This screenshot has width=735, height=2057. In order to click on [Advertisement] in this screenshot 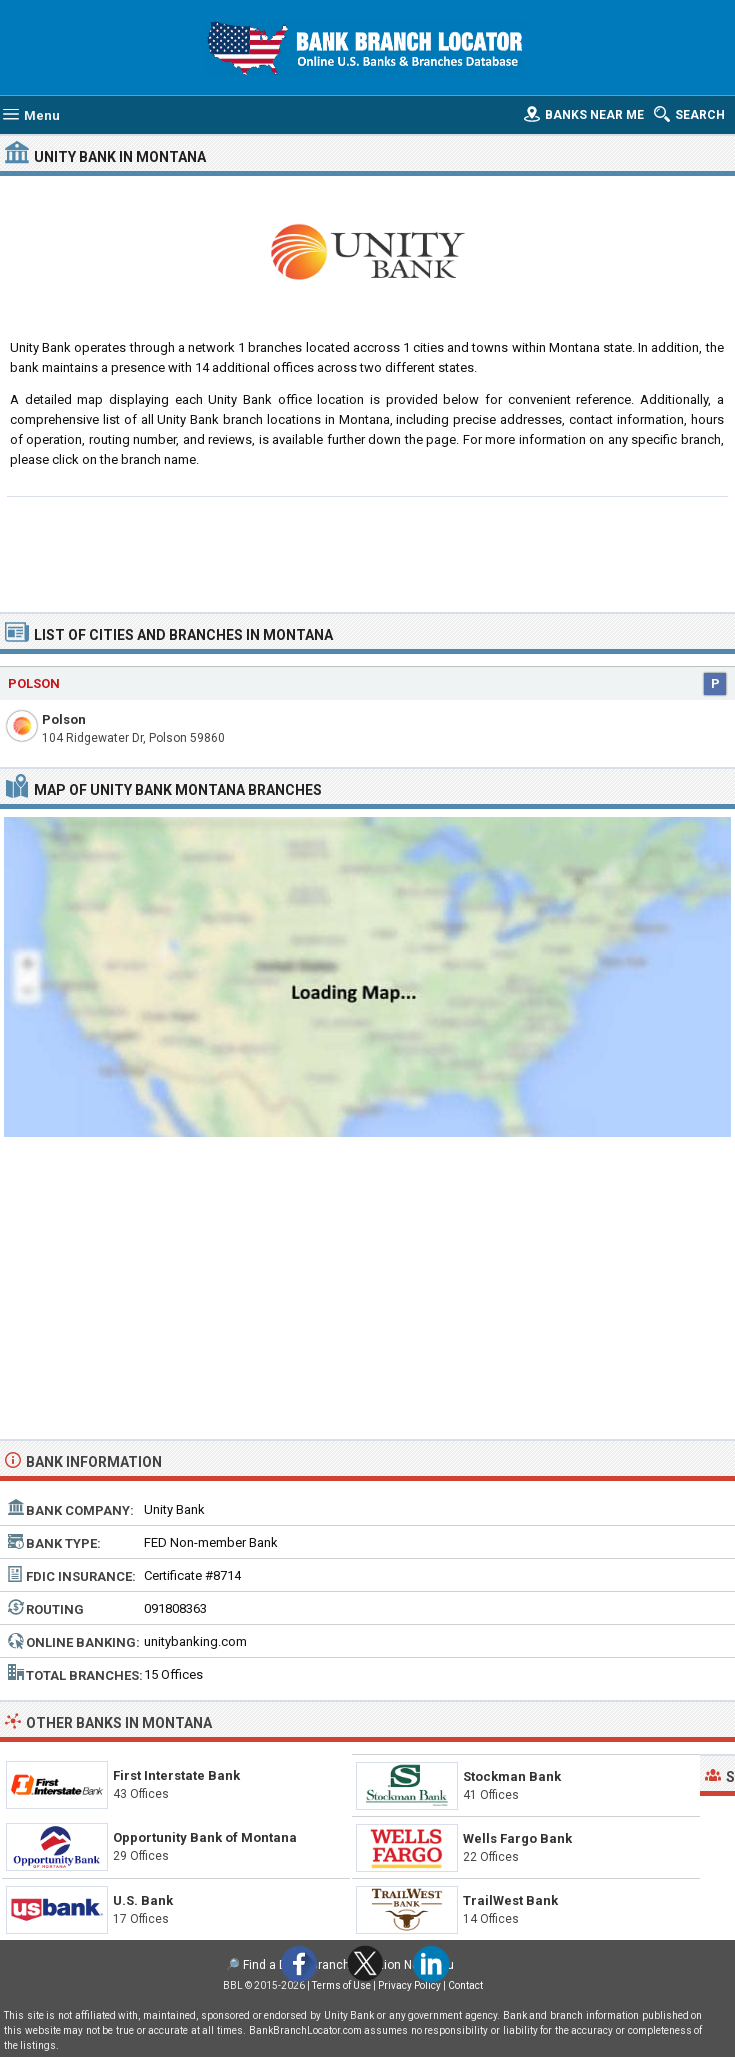, I will do `click(367, 552)`.